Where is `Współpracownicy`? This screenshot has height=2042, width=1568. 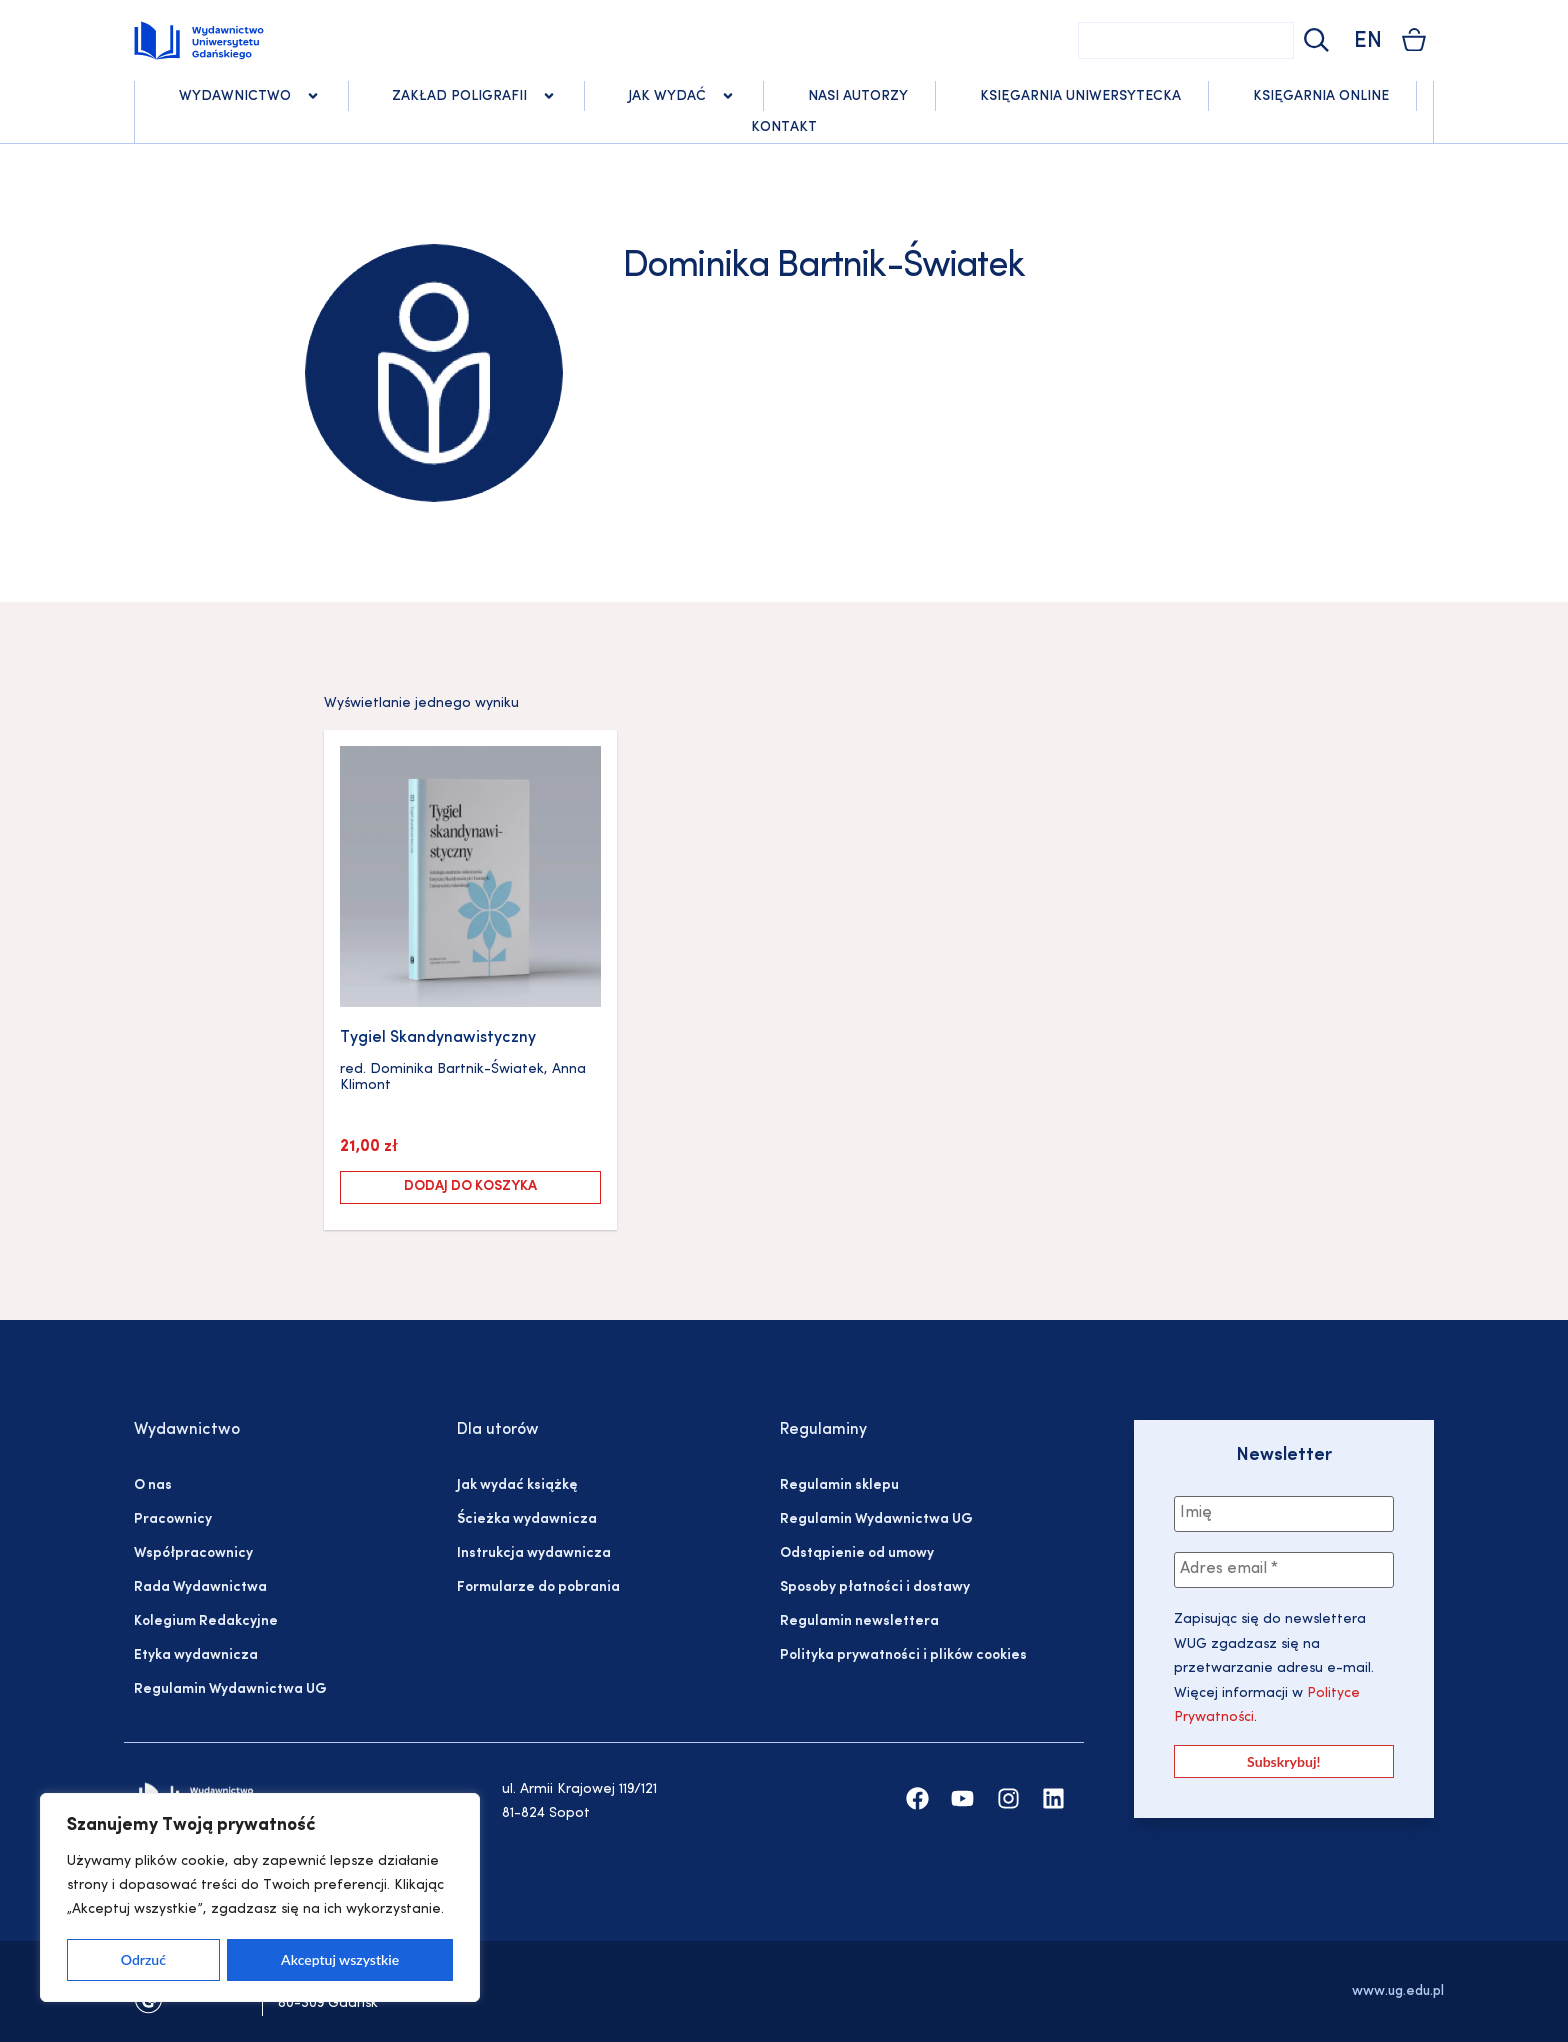
Współpracownicy is located at coordinates (193, 1553).